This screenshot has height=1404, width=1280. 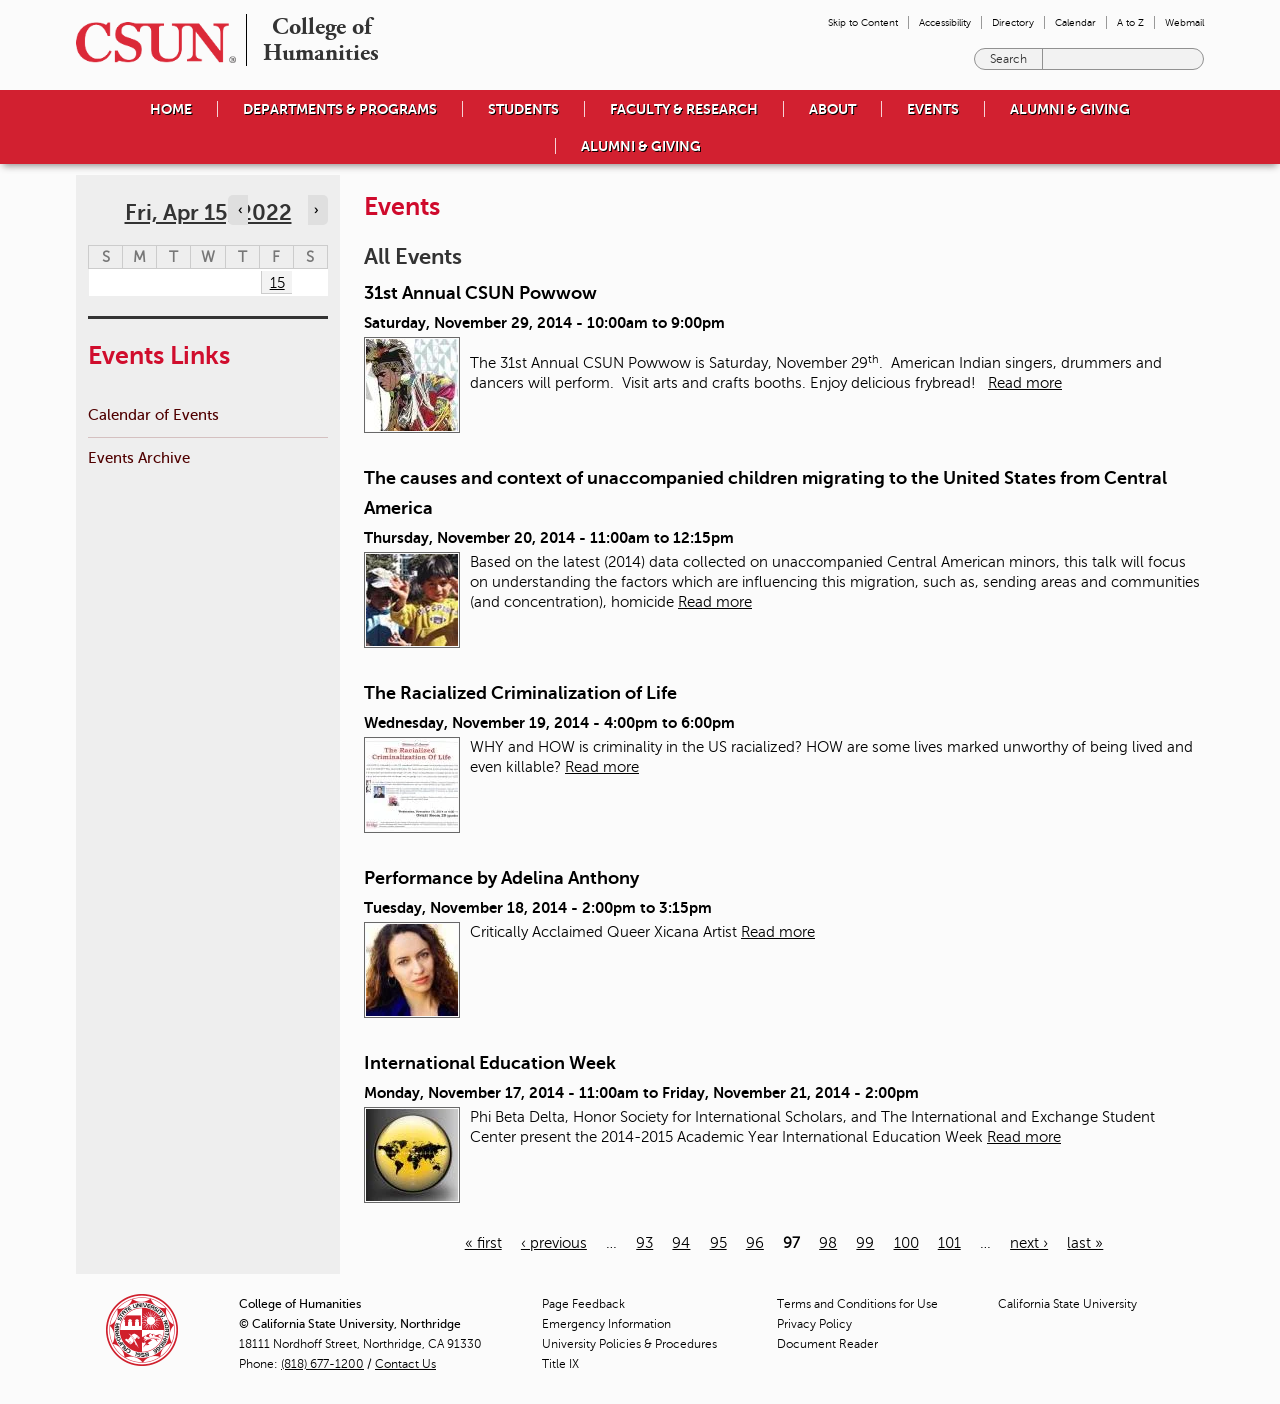 I want to click on ‹ [Navigate to previous day], so click(x=240, y=210).